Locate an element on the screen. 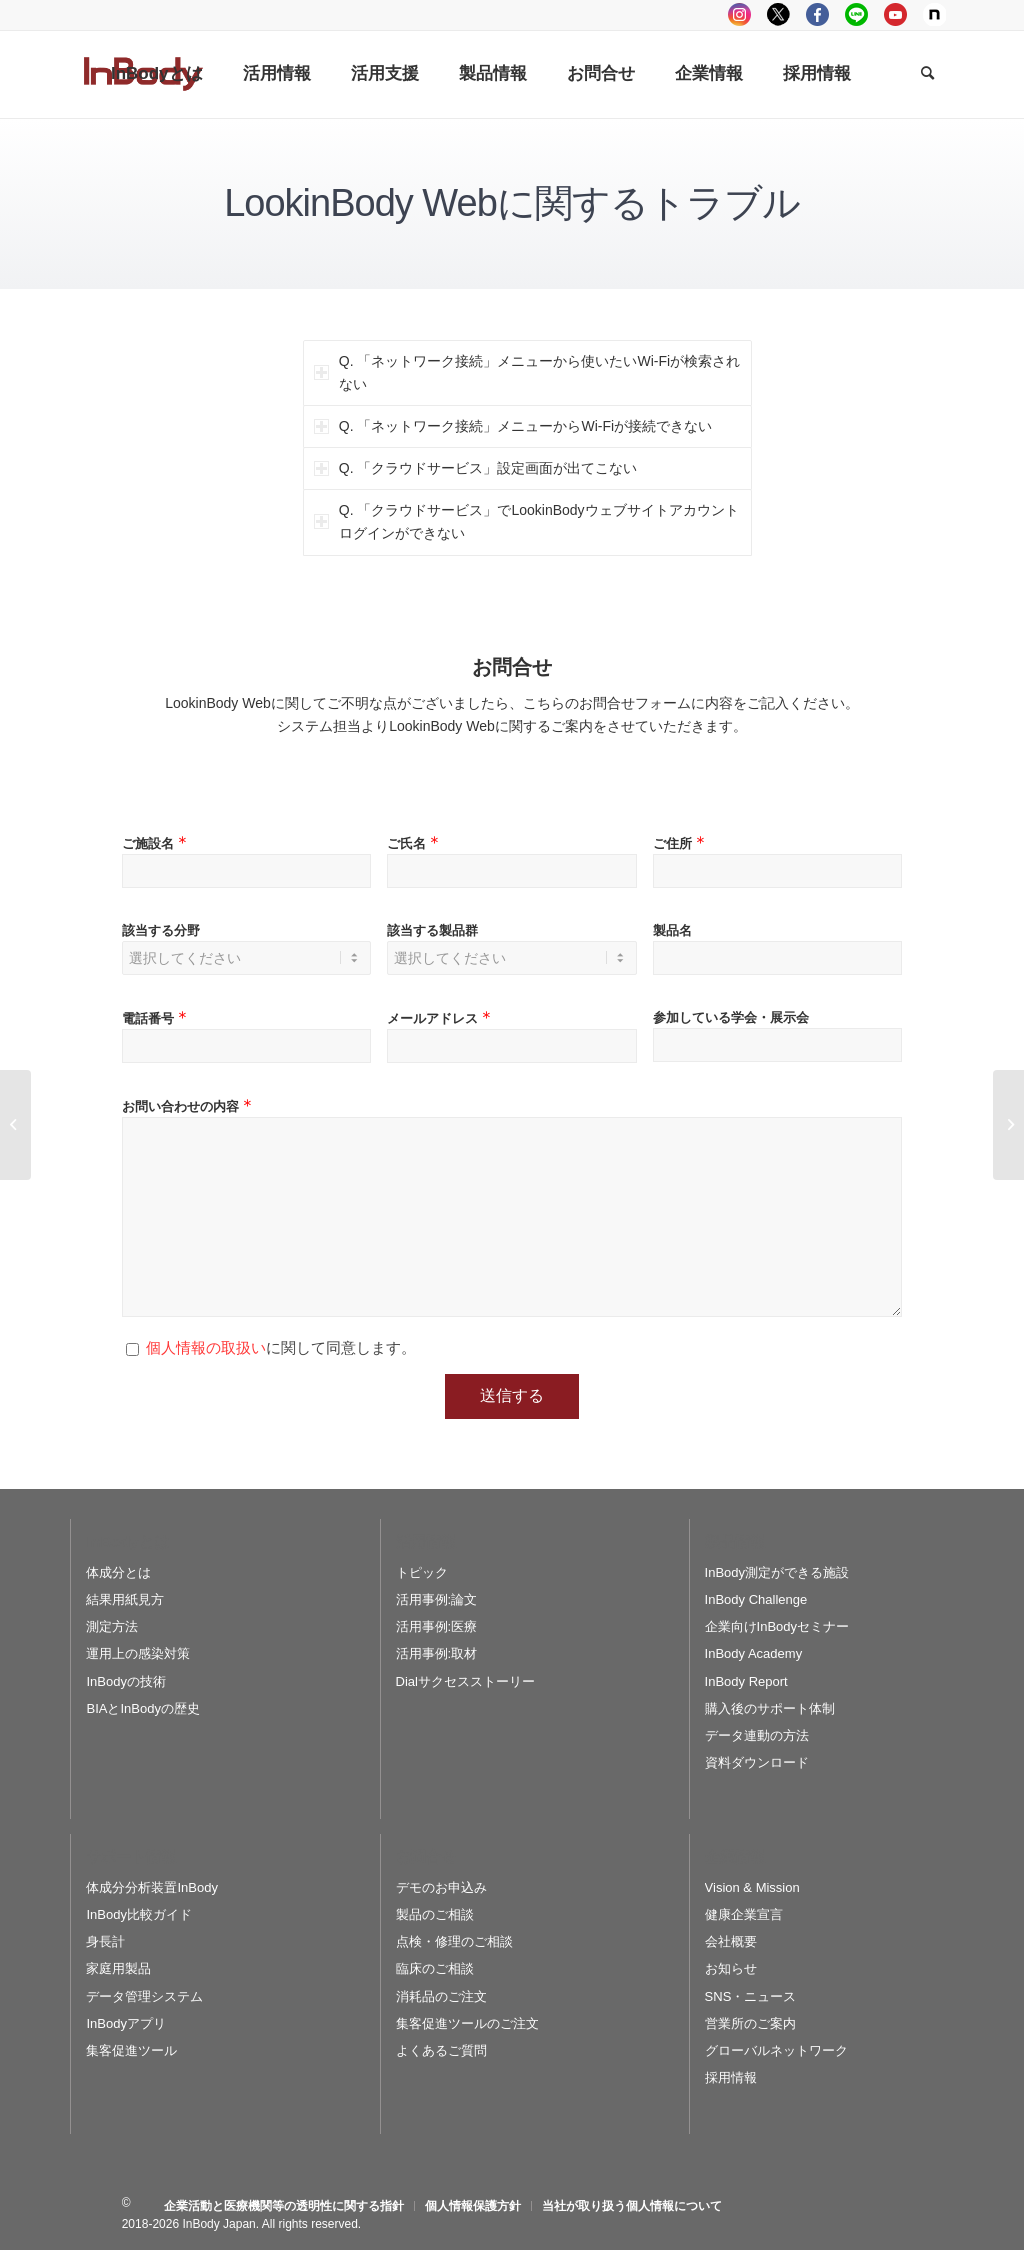 Image resolution: width=1024 pixels, height=2250 pixels. Vision & Mission is located at coordinates (752, 1887).